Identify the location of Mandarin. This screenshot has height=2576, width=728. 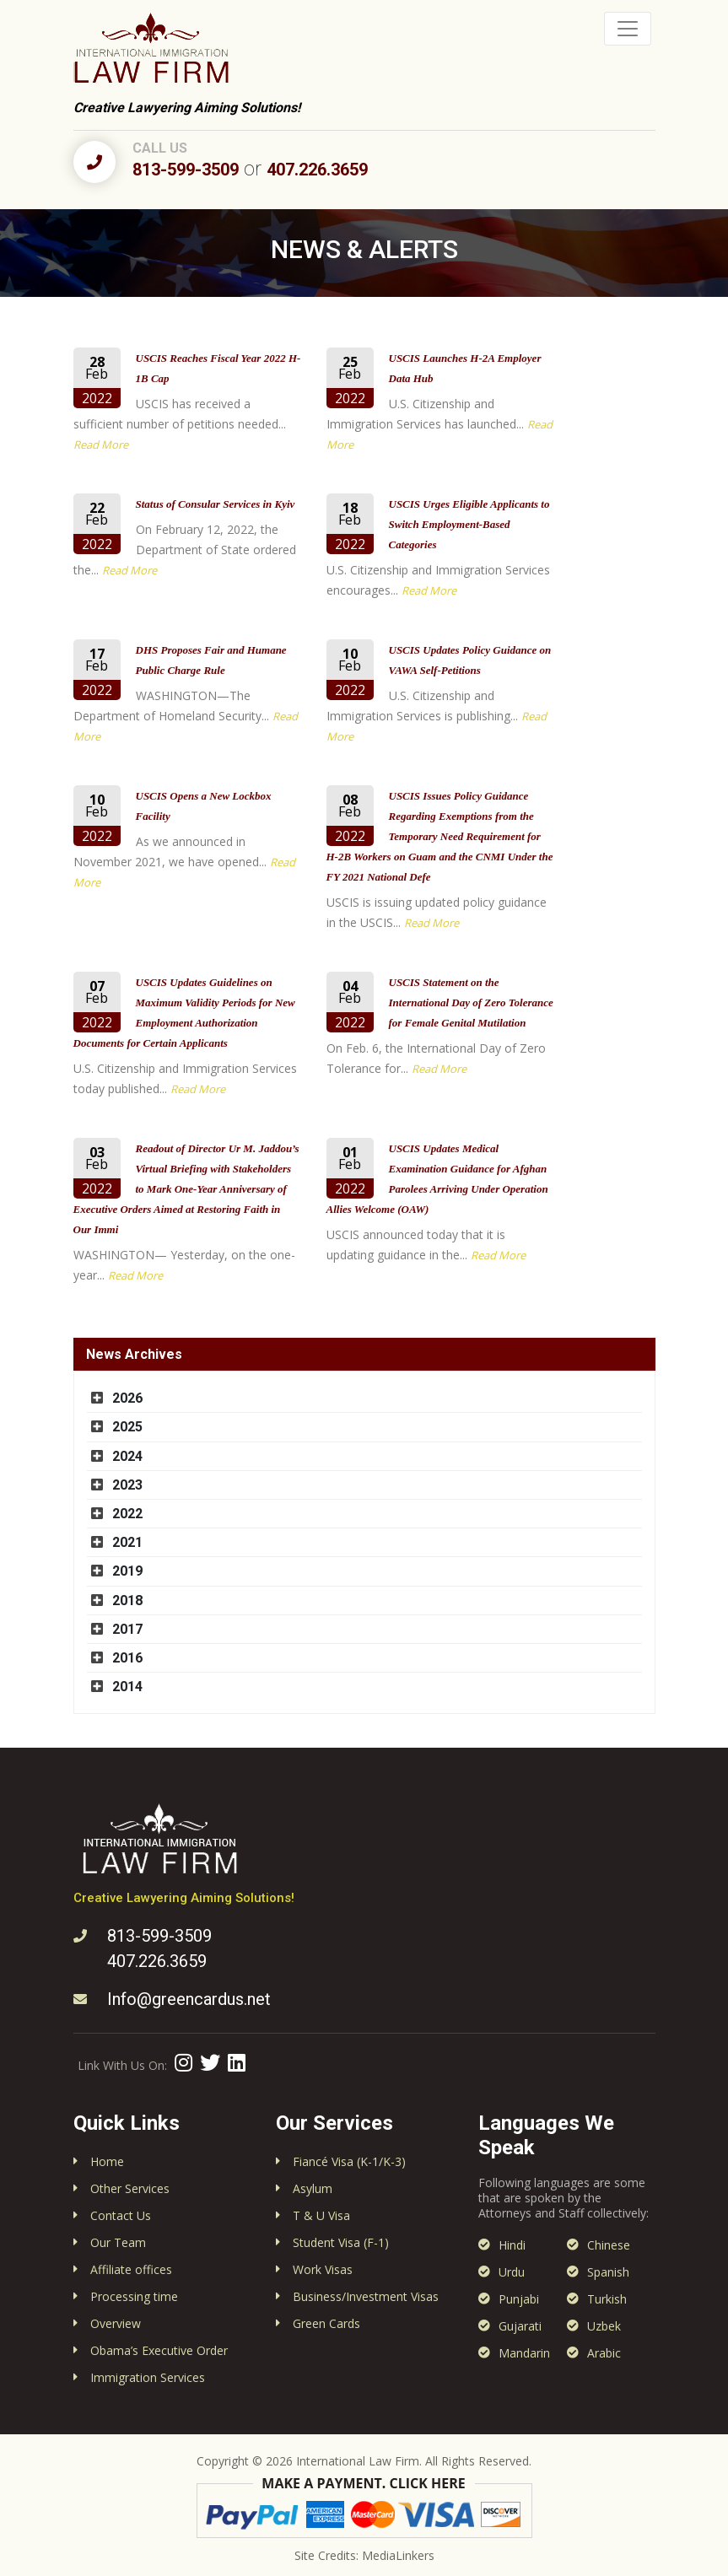
(524, 2353).